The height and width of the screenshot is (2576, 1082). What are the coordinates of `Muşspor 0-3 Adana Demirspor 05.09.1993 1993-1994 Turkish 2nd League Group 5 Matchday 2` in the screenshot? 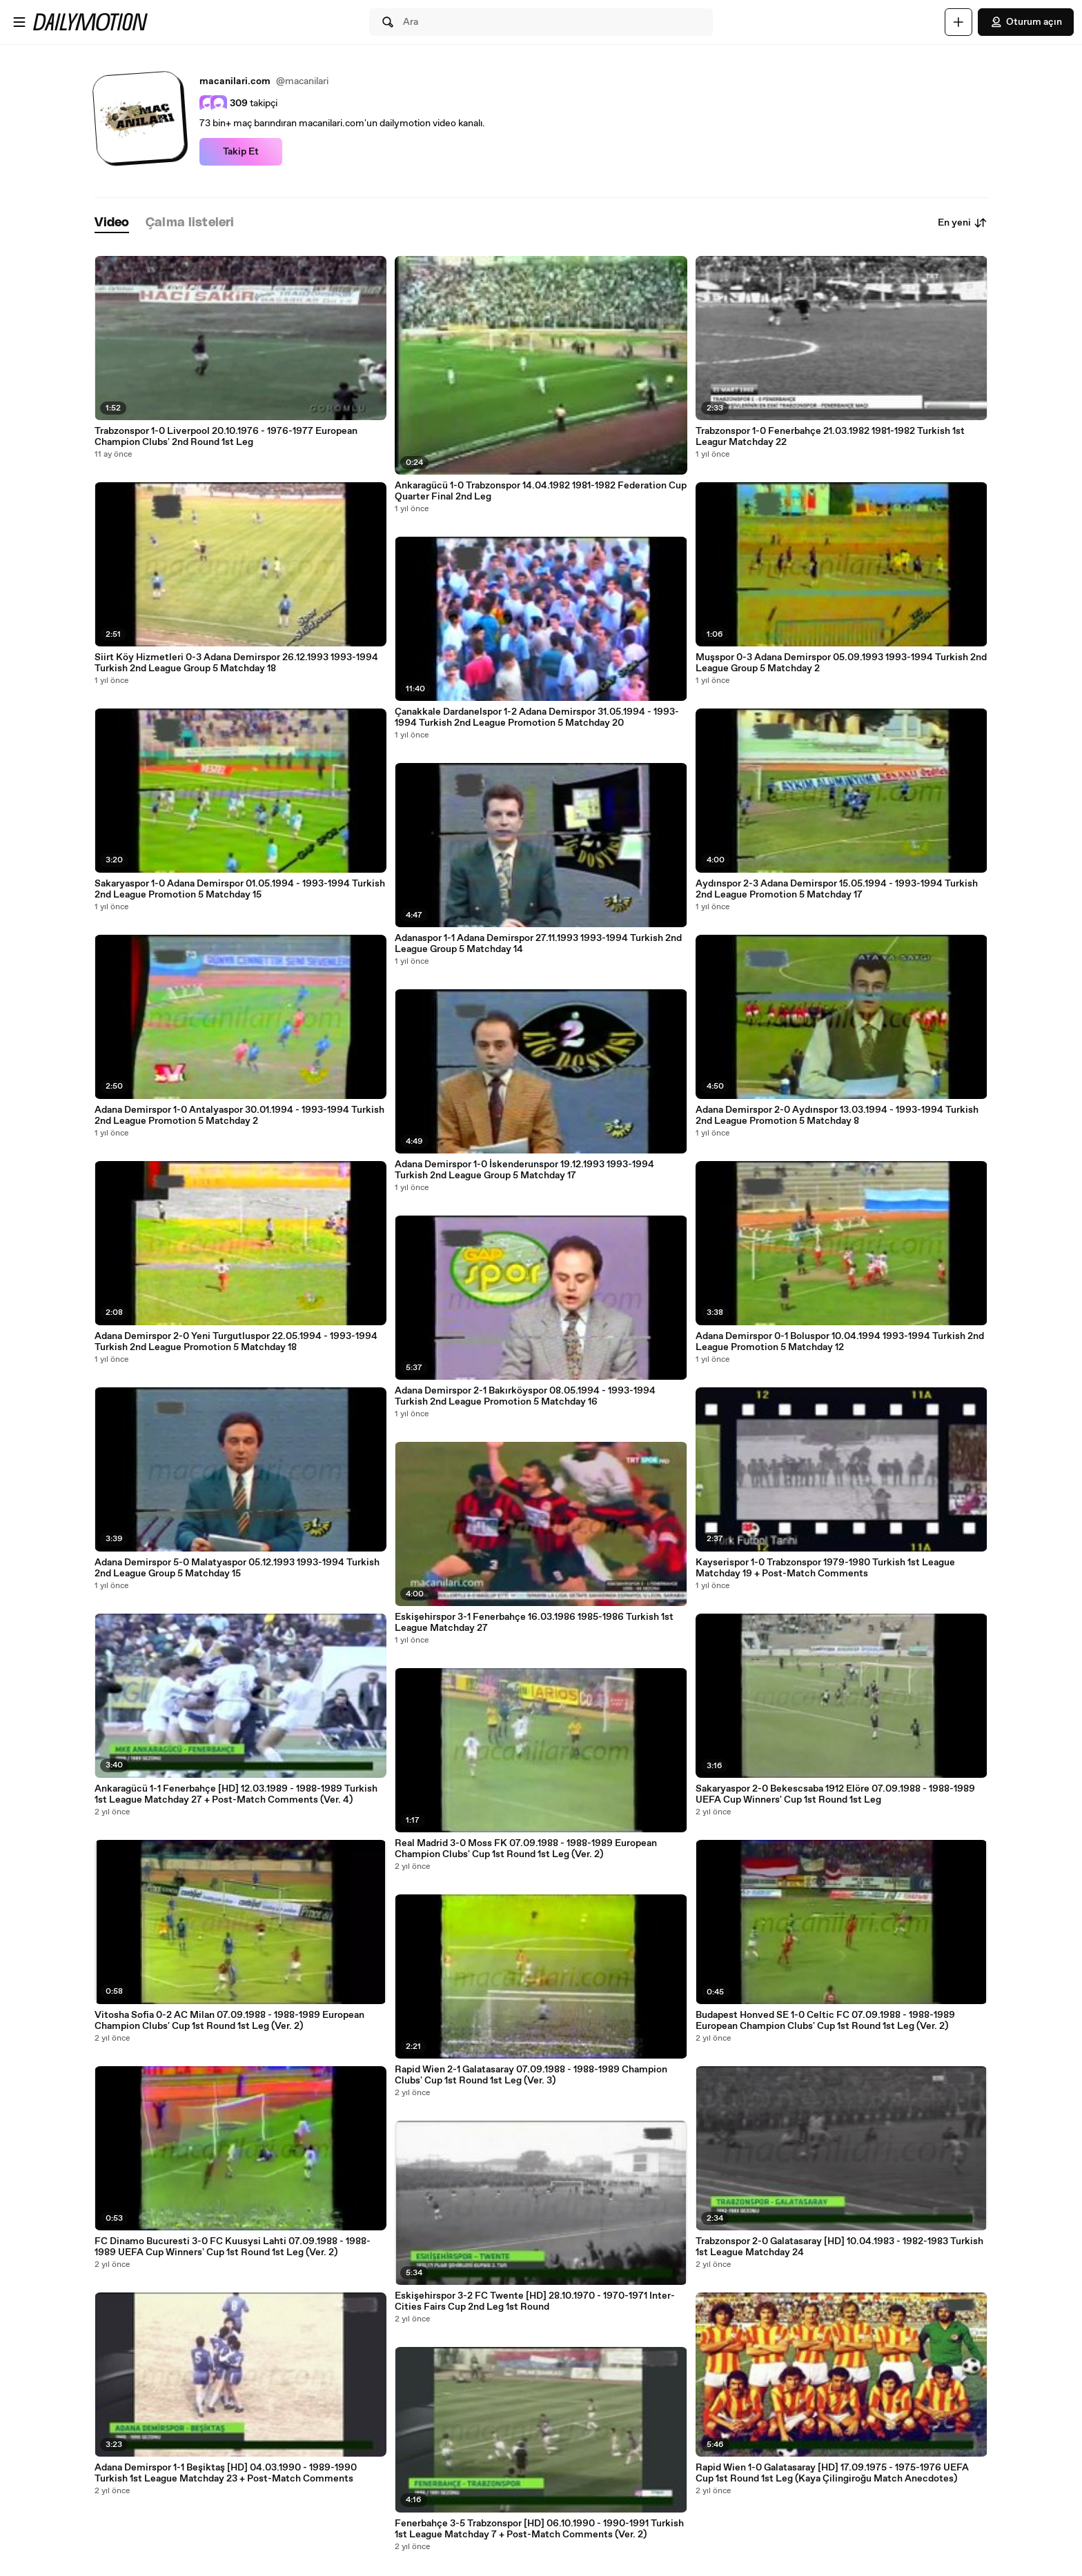 It's located at (841, 663).